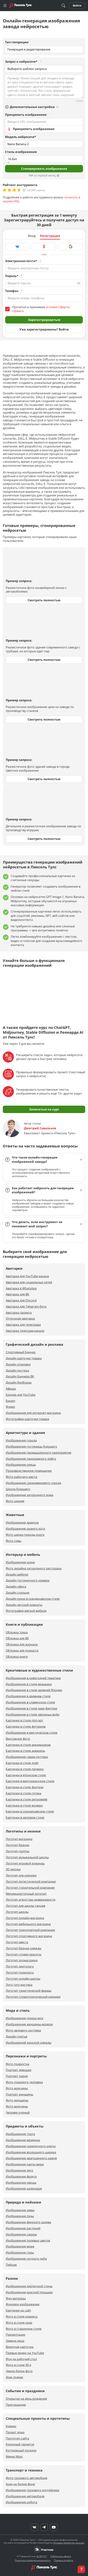 The height and width of the screenshot is (2576, 88). What do you see at coordinates (19, 1313) in the screenshot?
I see `Аватарка проекта` at bounding box center [19, 1313].